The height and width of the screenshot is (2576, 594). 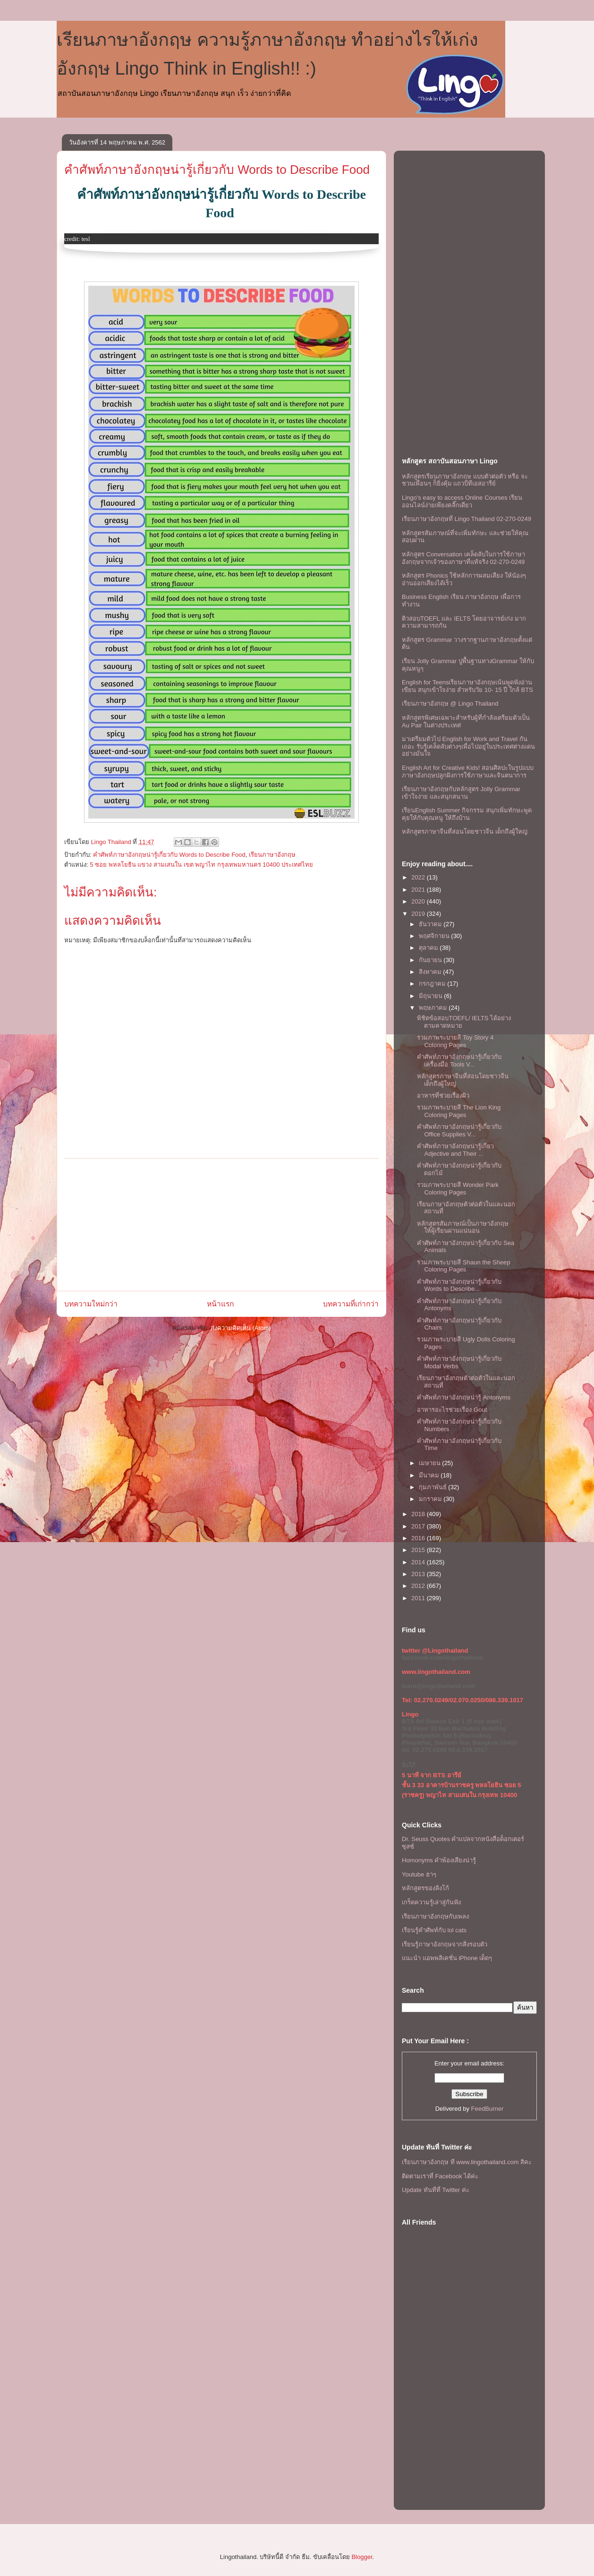 I want to click on เรียนรู้คำศัพท์กับ lol cats, so click(x=434, y=1930).